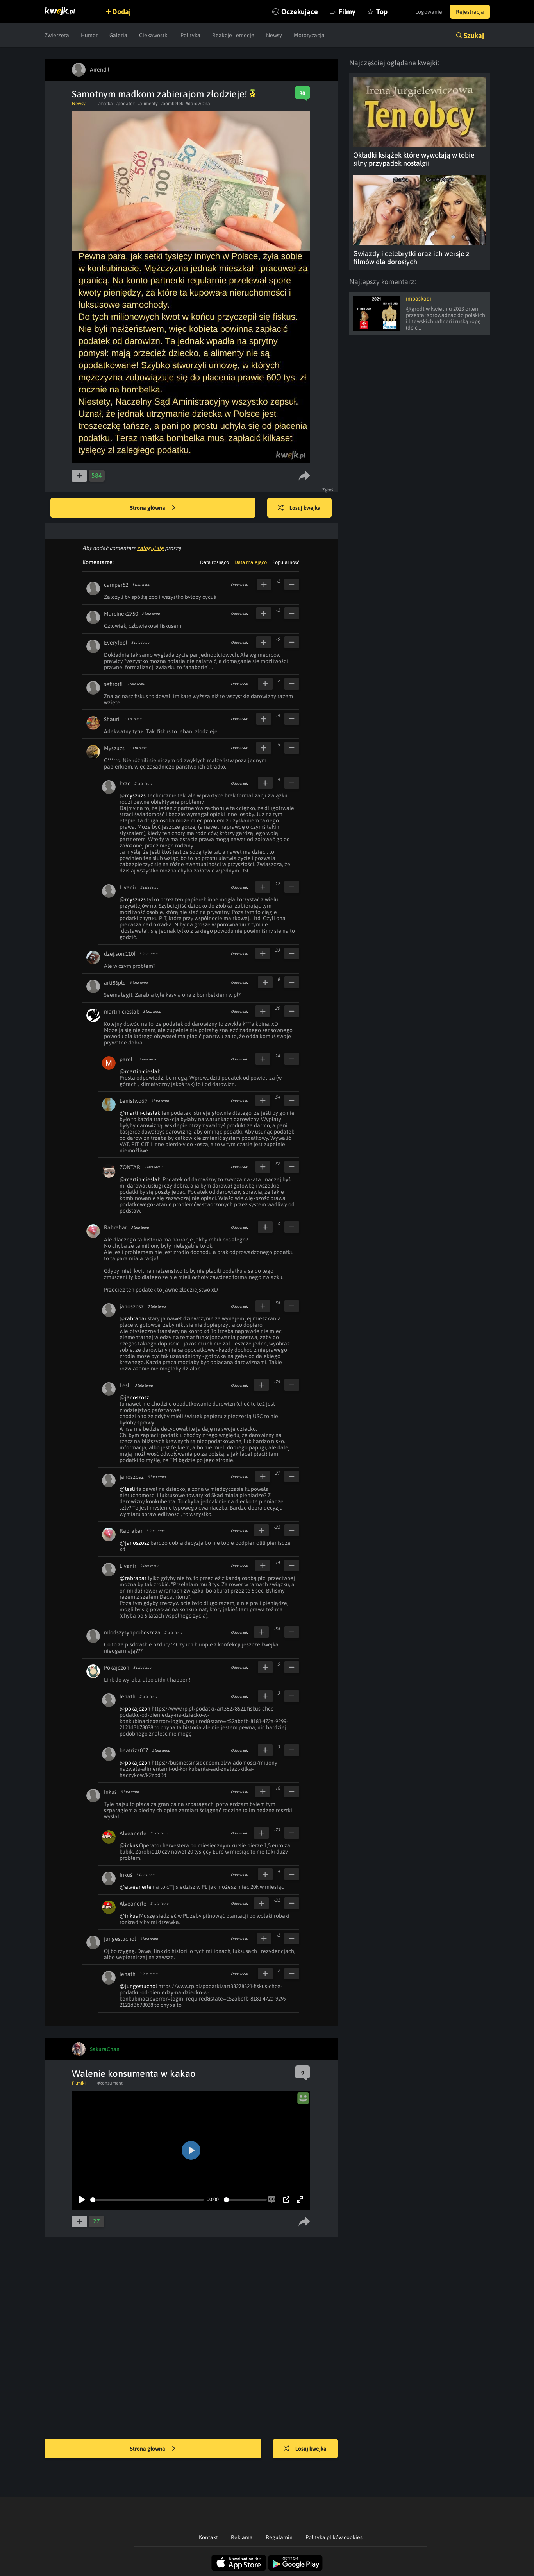 The height and width of the screenshot is (2576, 534). I want to click on Myszuzs, so click(114, 748).